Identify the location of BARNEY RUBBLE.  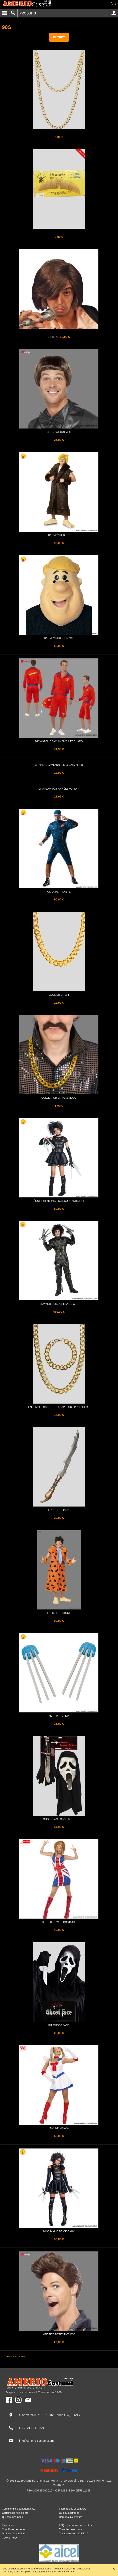
(59, 535).